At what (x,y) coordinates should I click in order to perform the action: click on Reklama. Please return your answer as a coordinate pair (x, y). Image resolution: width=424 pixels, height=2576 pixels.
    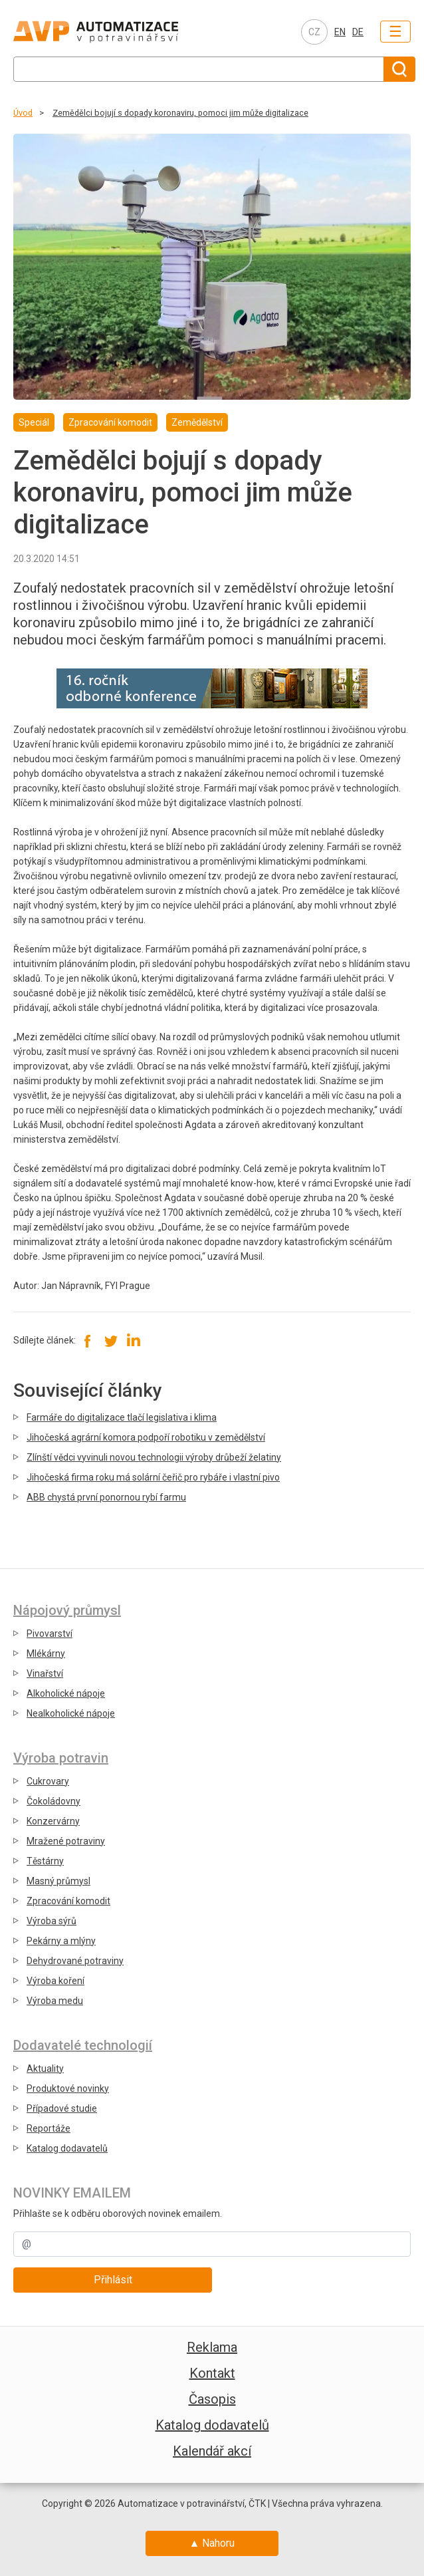
    Looking at the image, I should click on (212, 2347).